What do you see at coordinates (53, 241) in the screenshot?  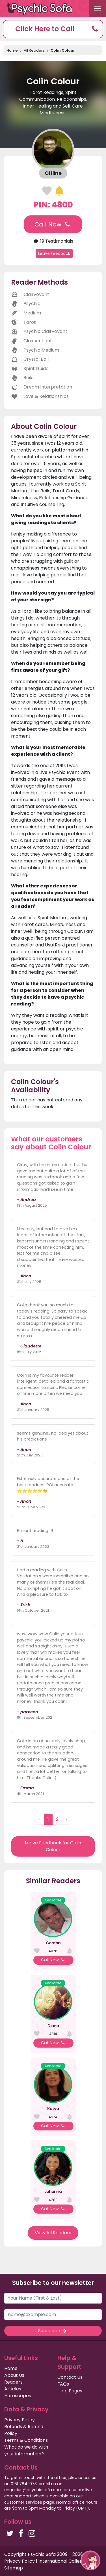 I see `19 Testimonials` at bounding box center [53, 241].